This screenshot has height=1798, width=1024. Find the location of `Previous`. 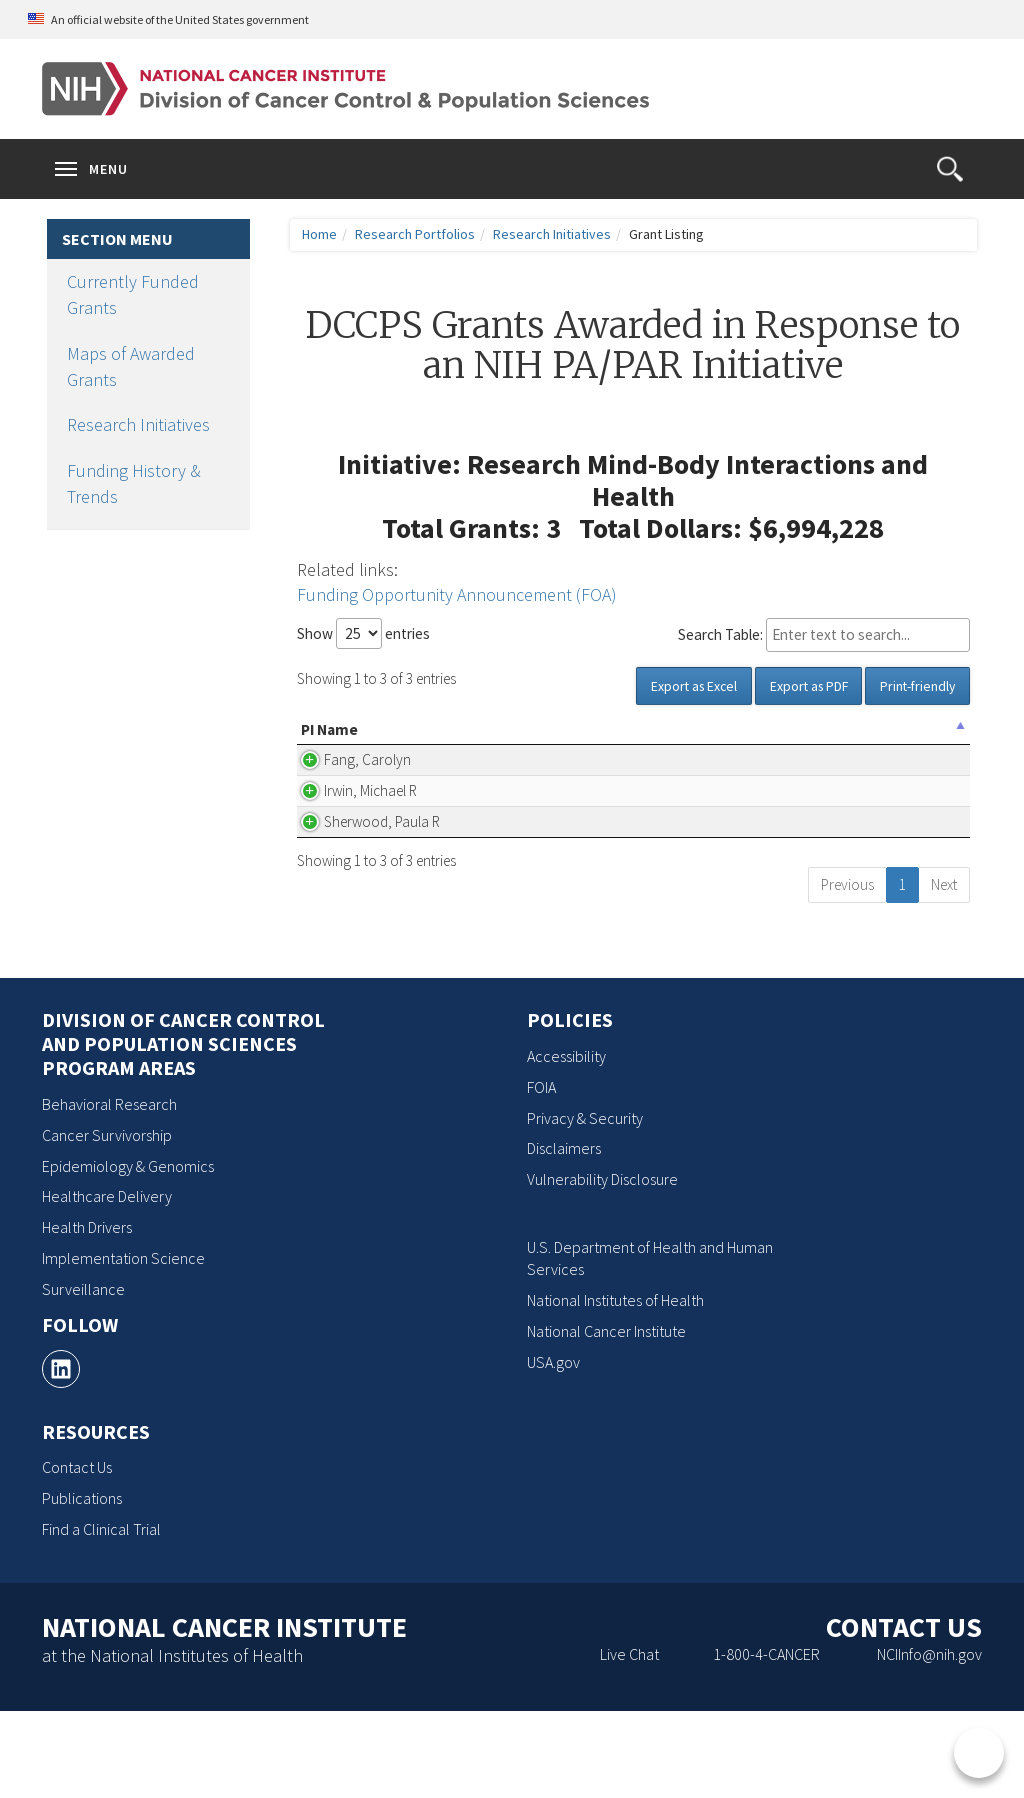

Previous is located at coordinates (847, 971).